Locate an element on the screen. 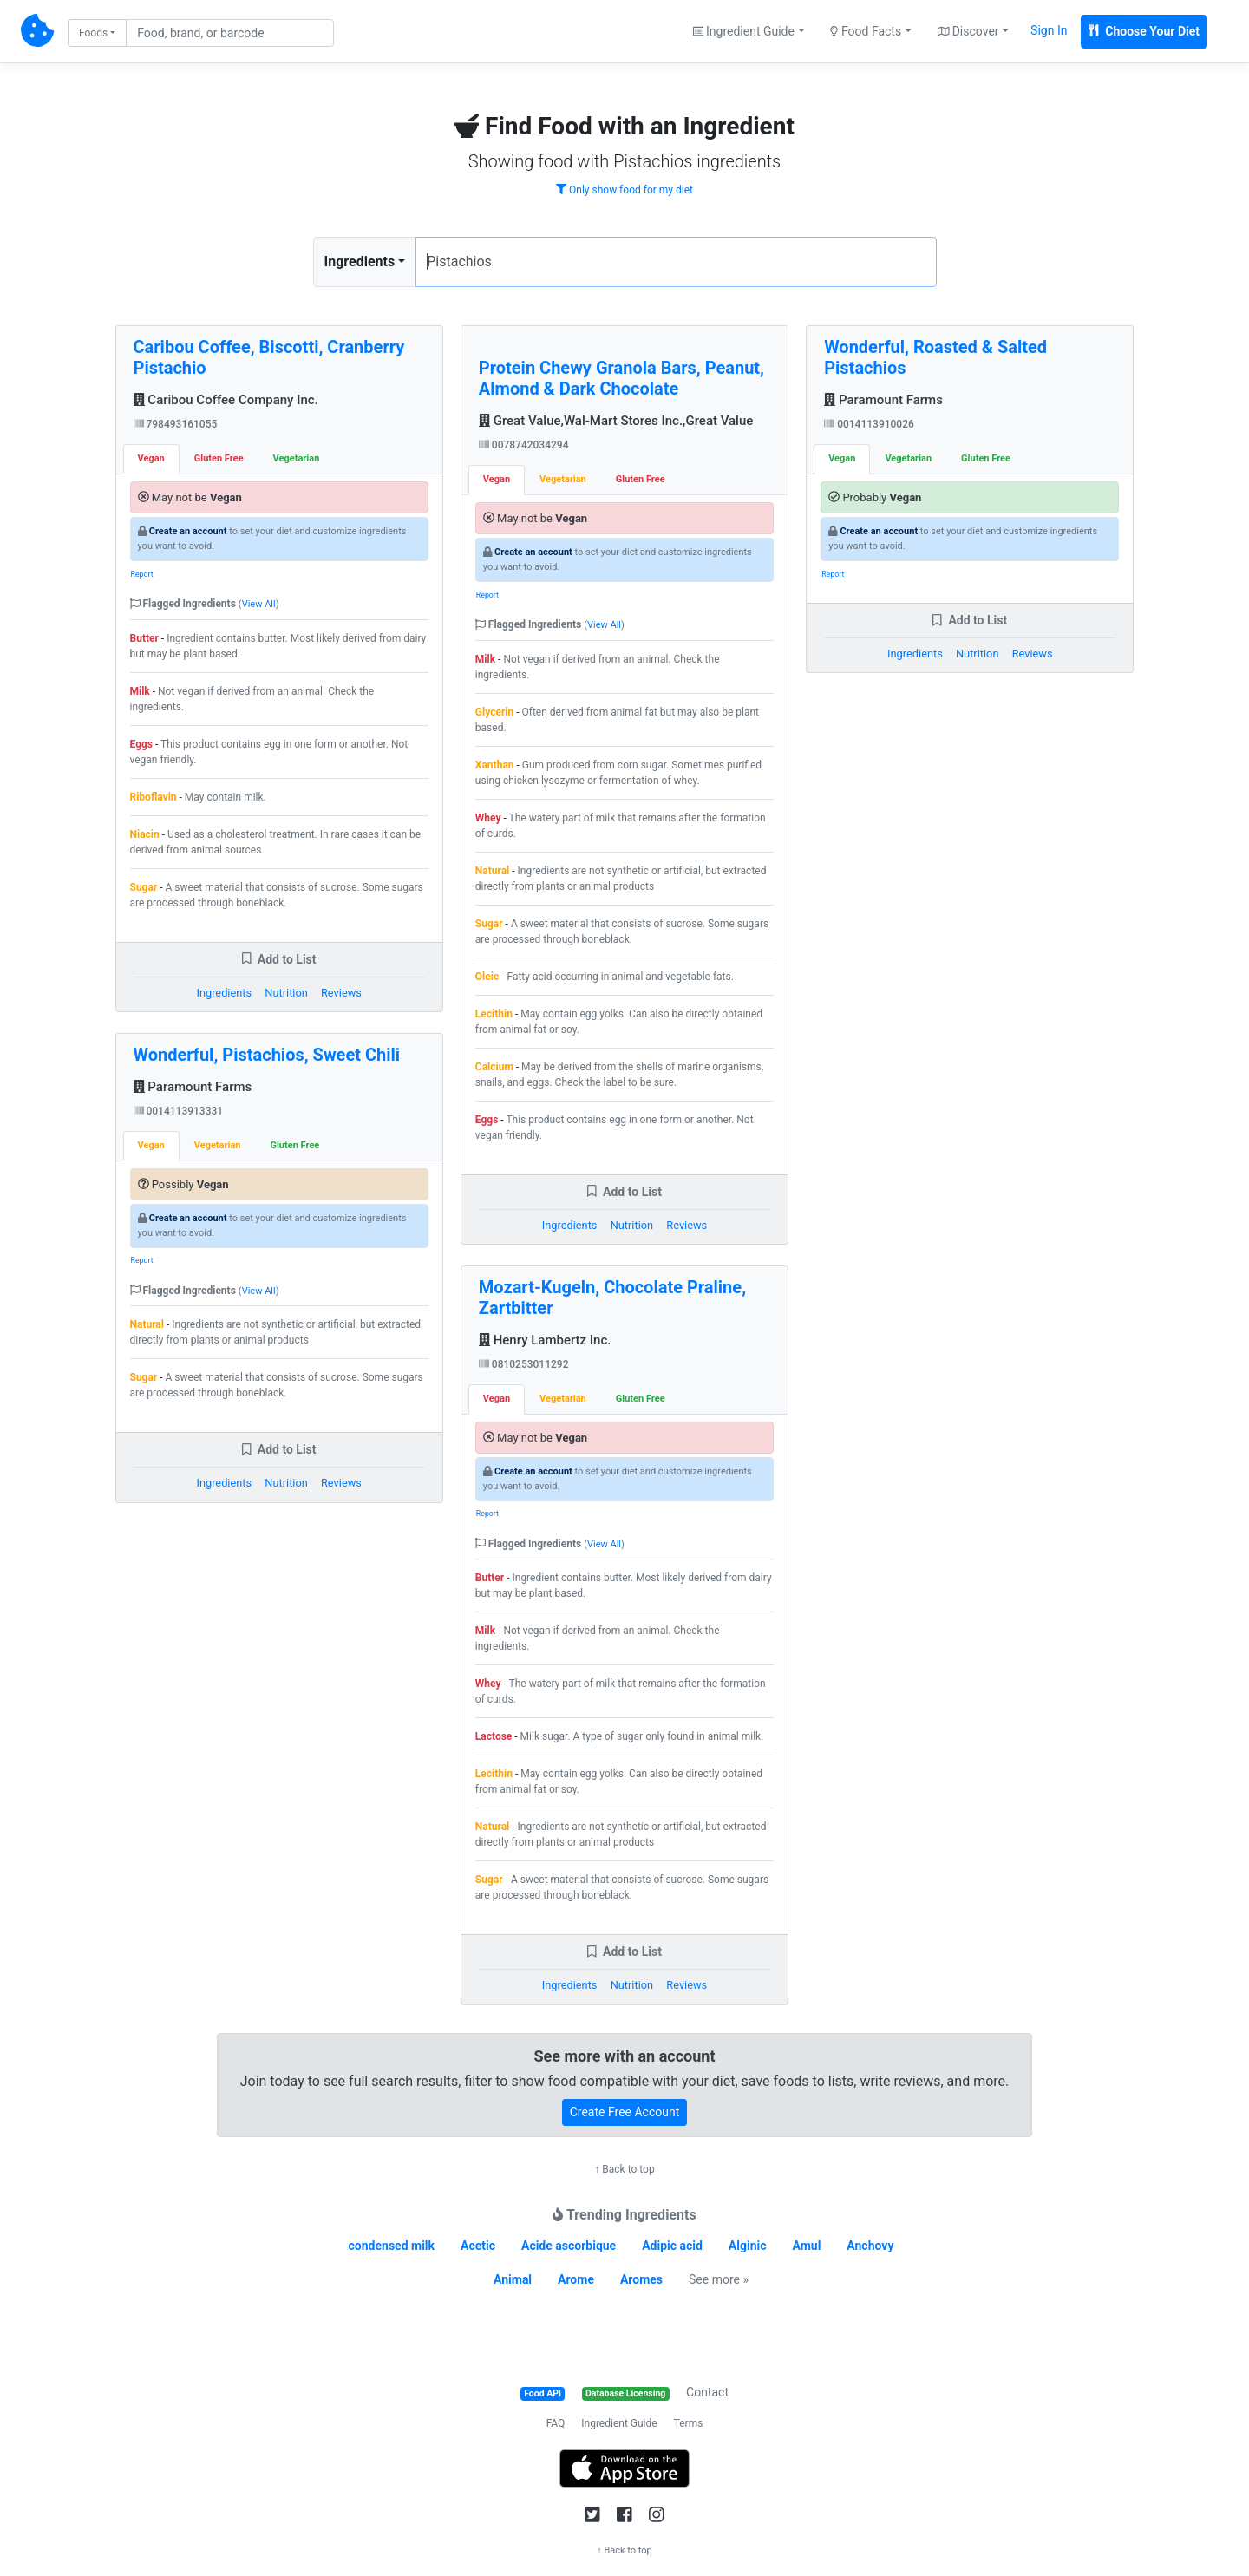 This screenshot has height=2576, width=1249. Lecithin is located at coordinates (494, 1014).